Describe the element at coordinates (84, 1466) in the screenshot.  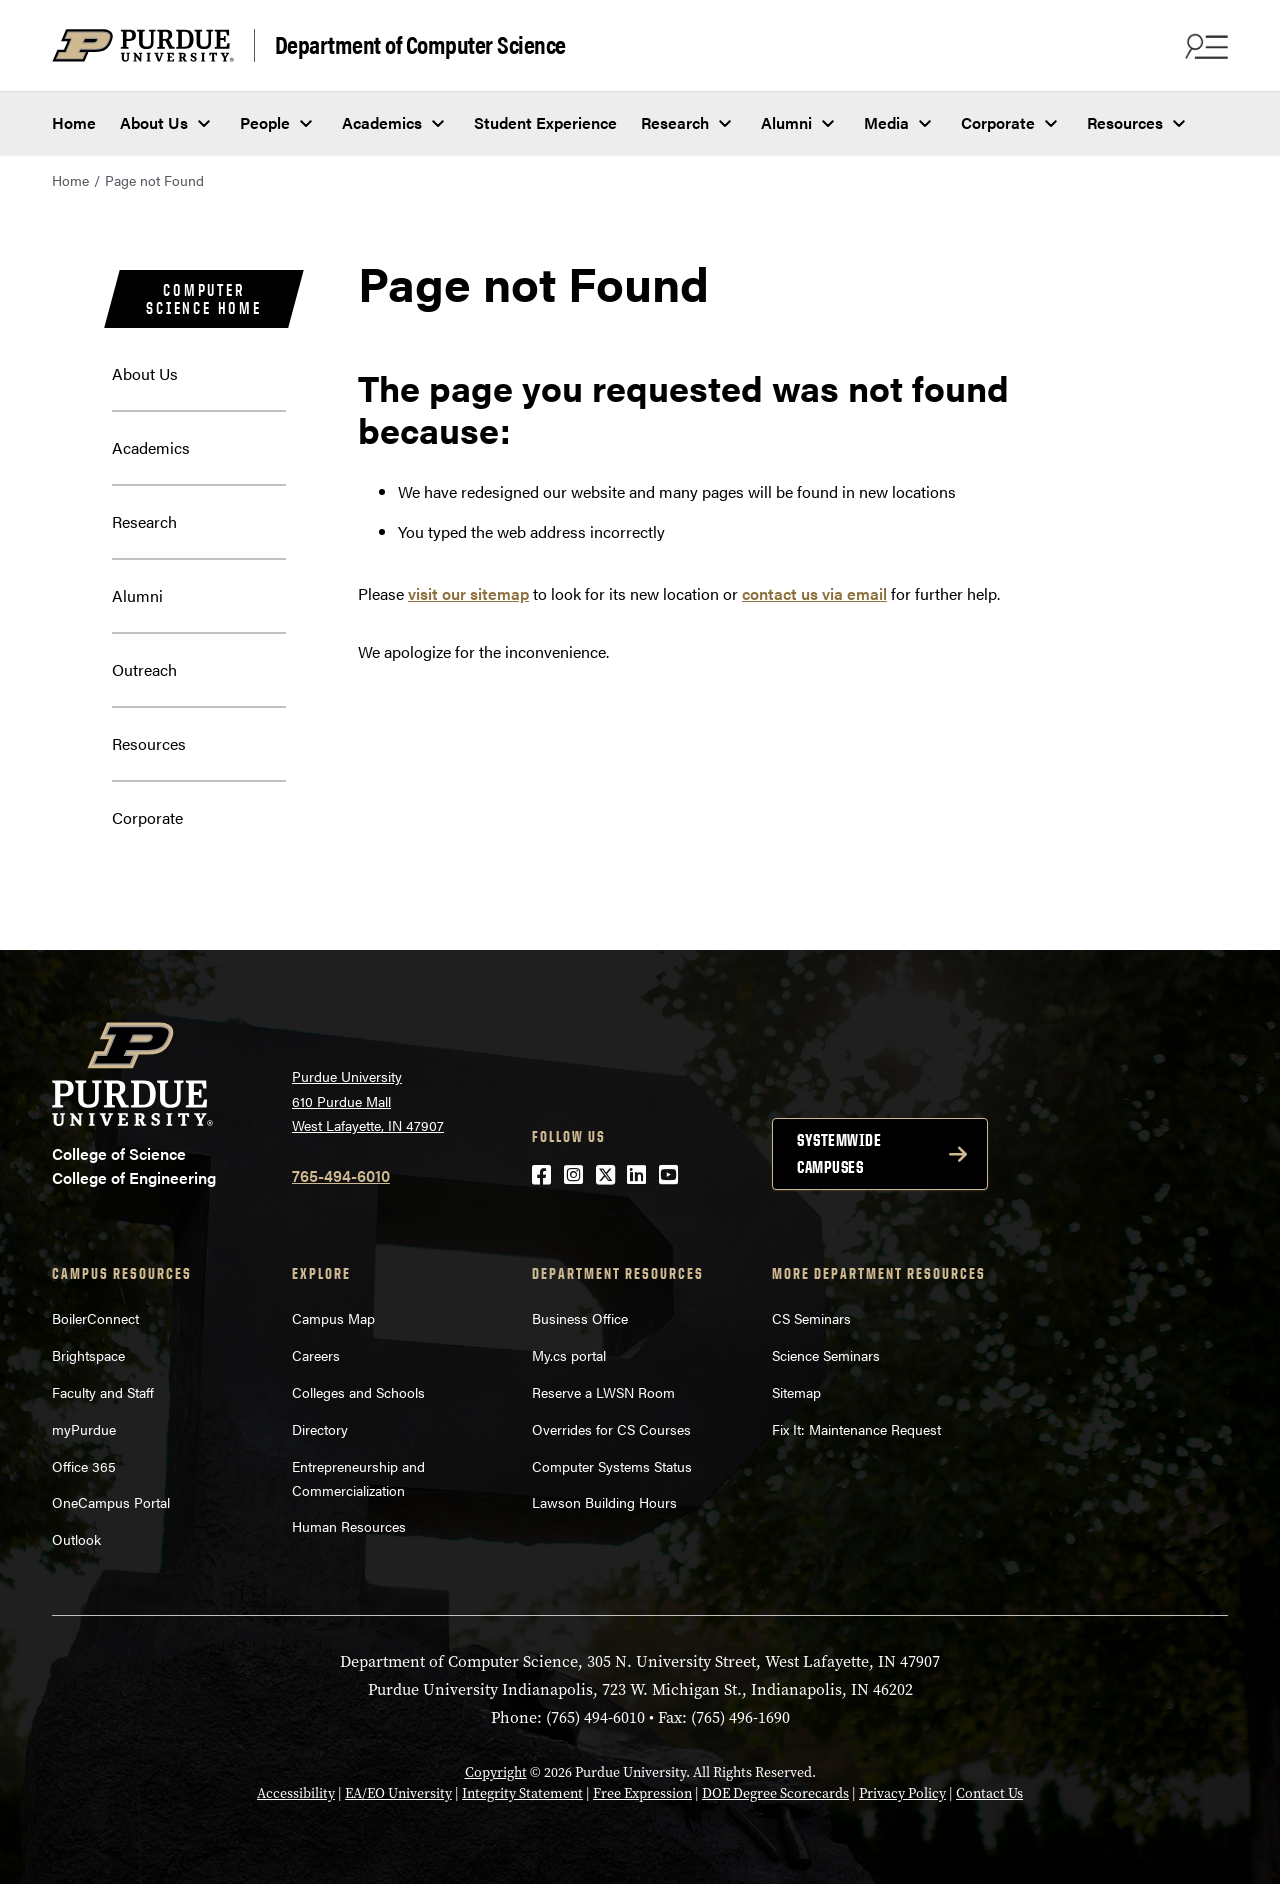
I see `Office 365` at that location.